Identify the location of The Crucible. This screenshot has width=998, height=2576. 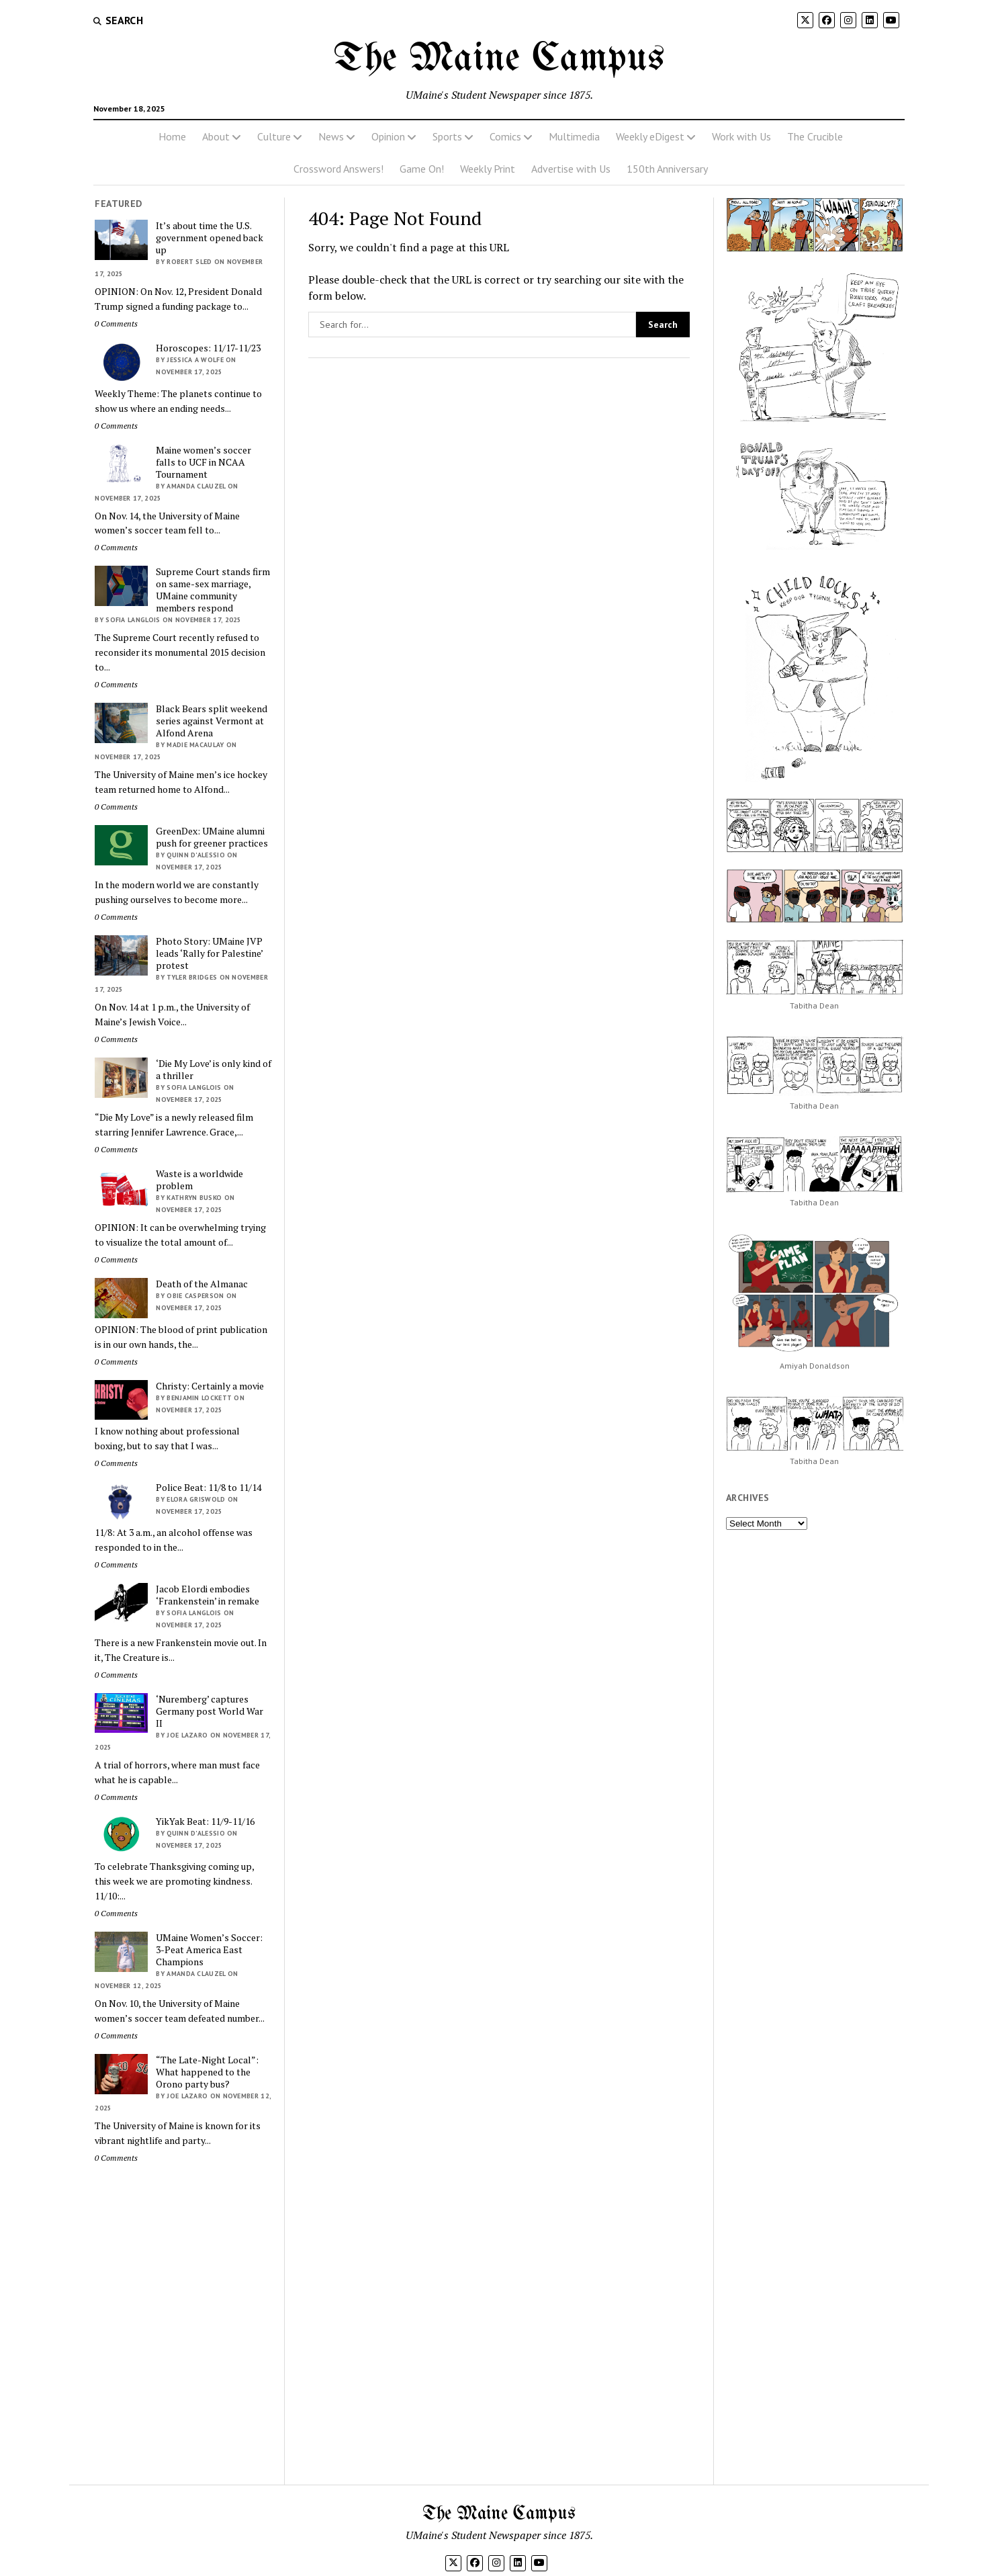
(815, 136).